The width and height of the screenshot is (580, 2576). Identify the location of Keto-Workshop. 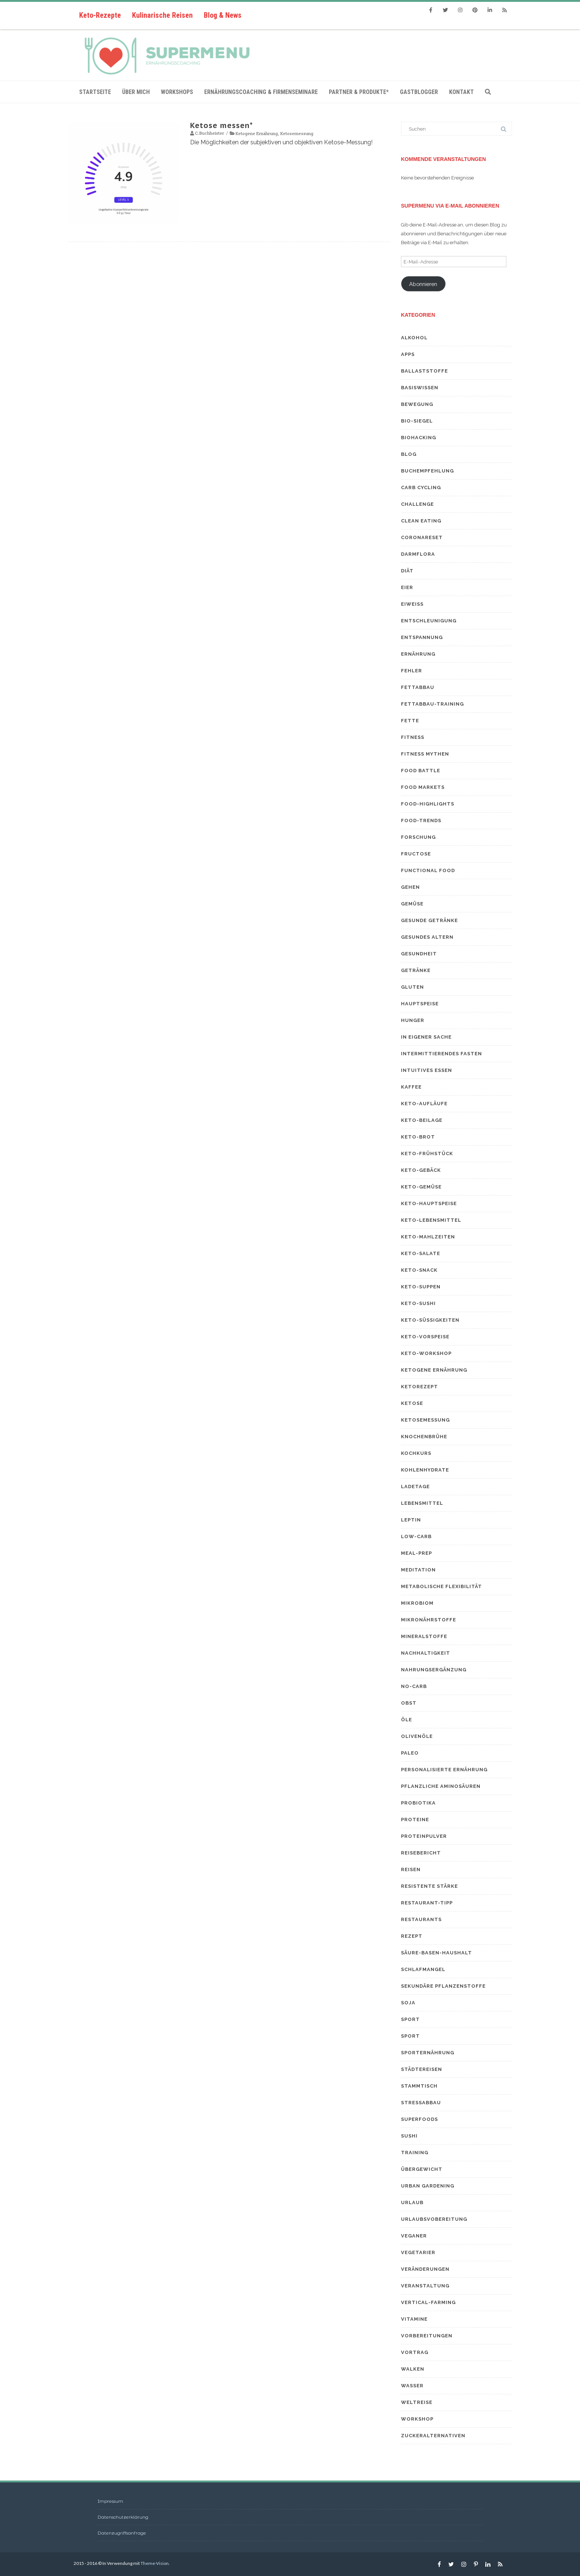
(426, 1353).